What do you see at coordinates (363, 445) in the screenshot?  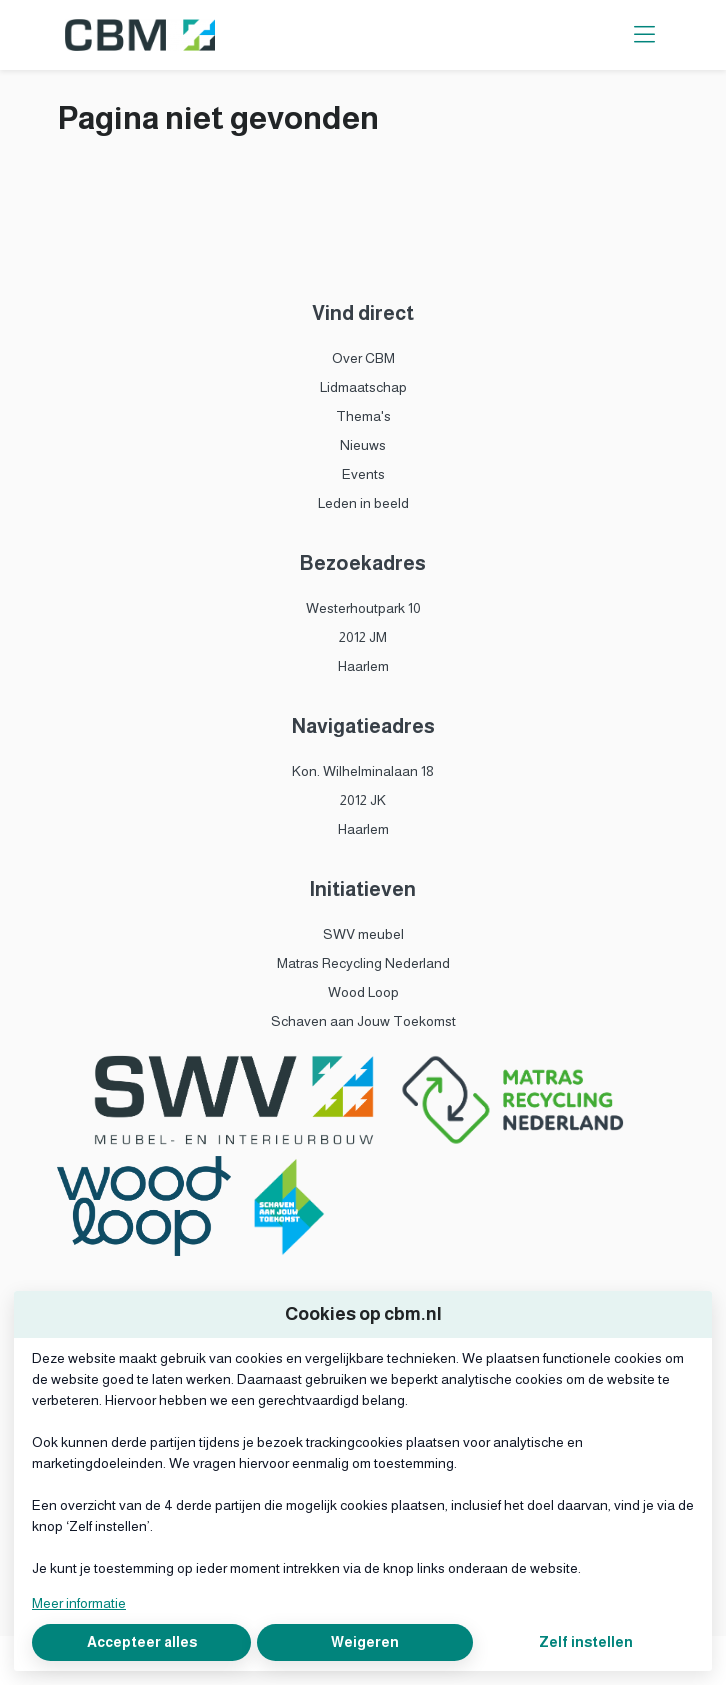 I see `Nieuws` at bounding box center [363, 445].